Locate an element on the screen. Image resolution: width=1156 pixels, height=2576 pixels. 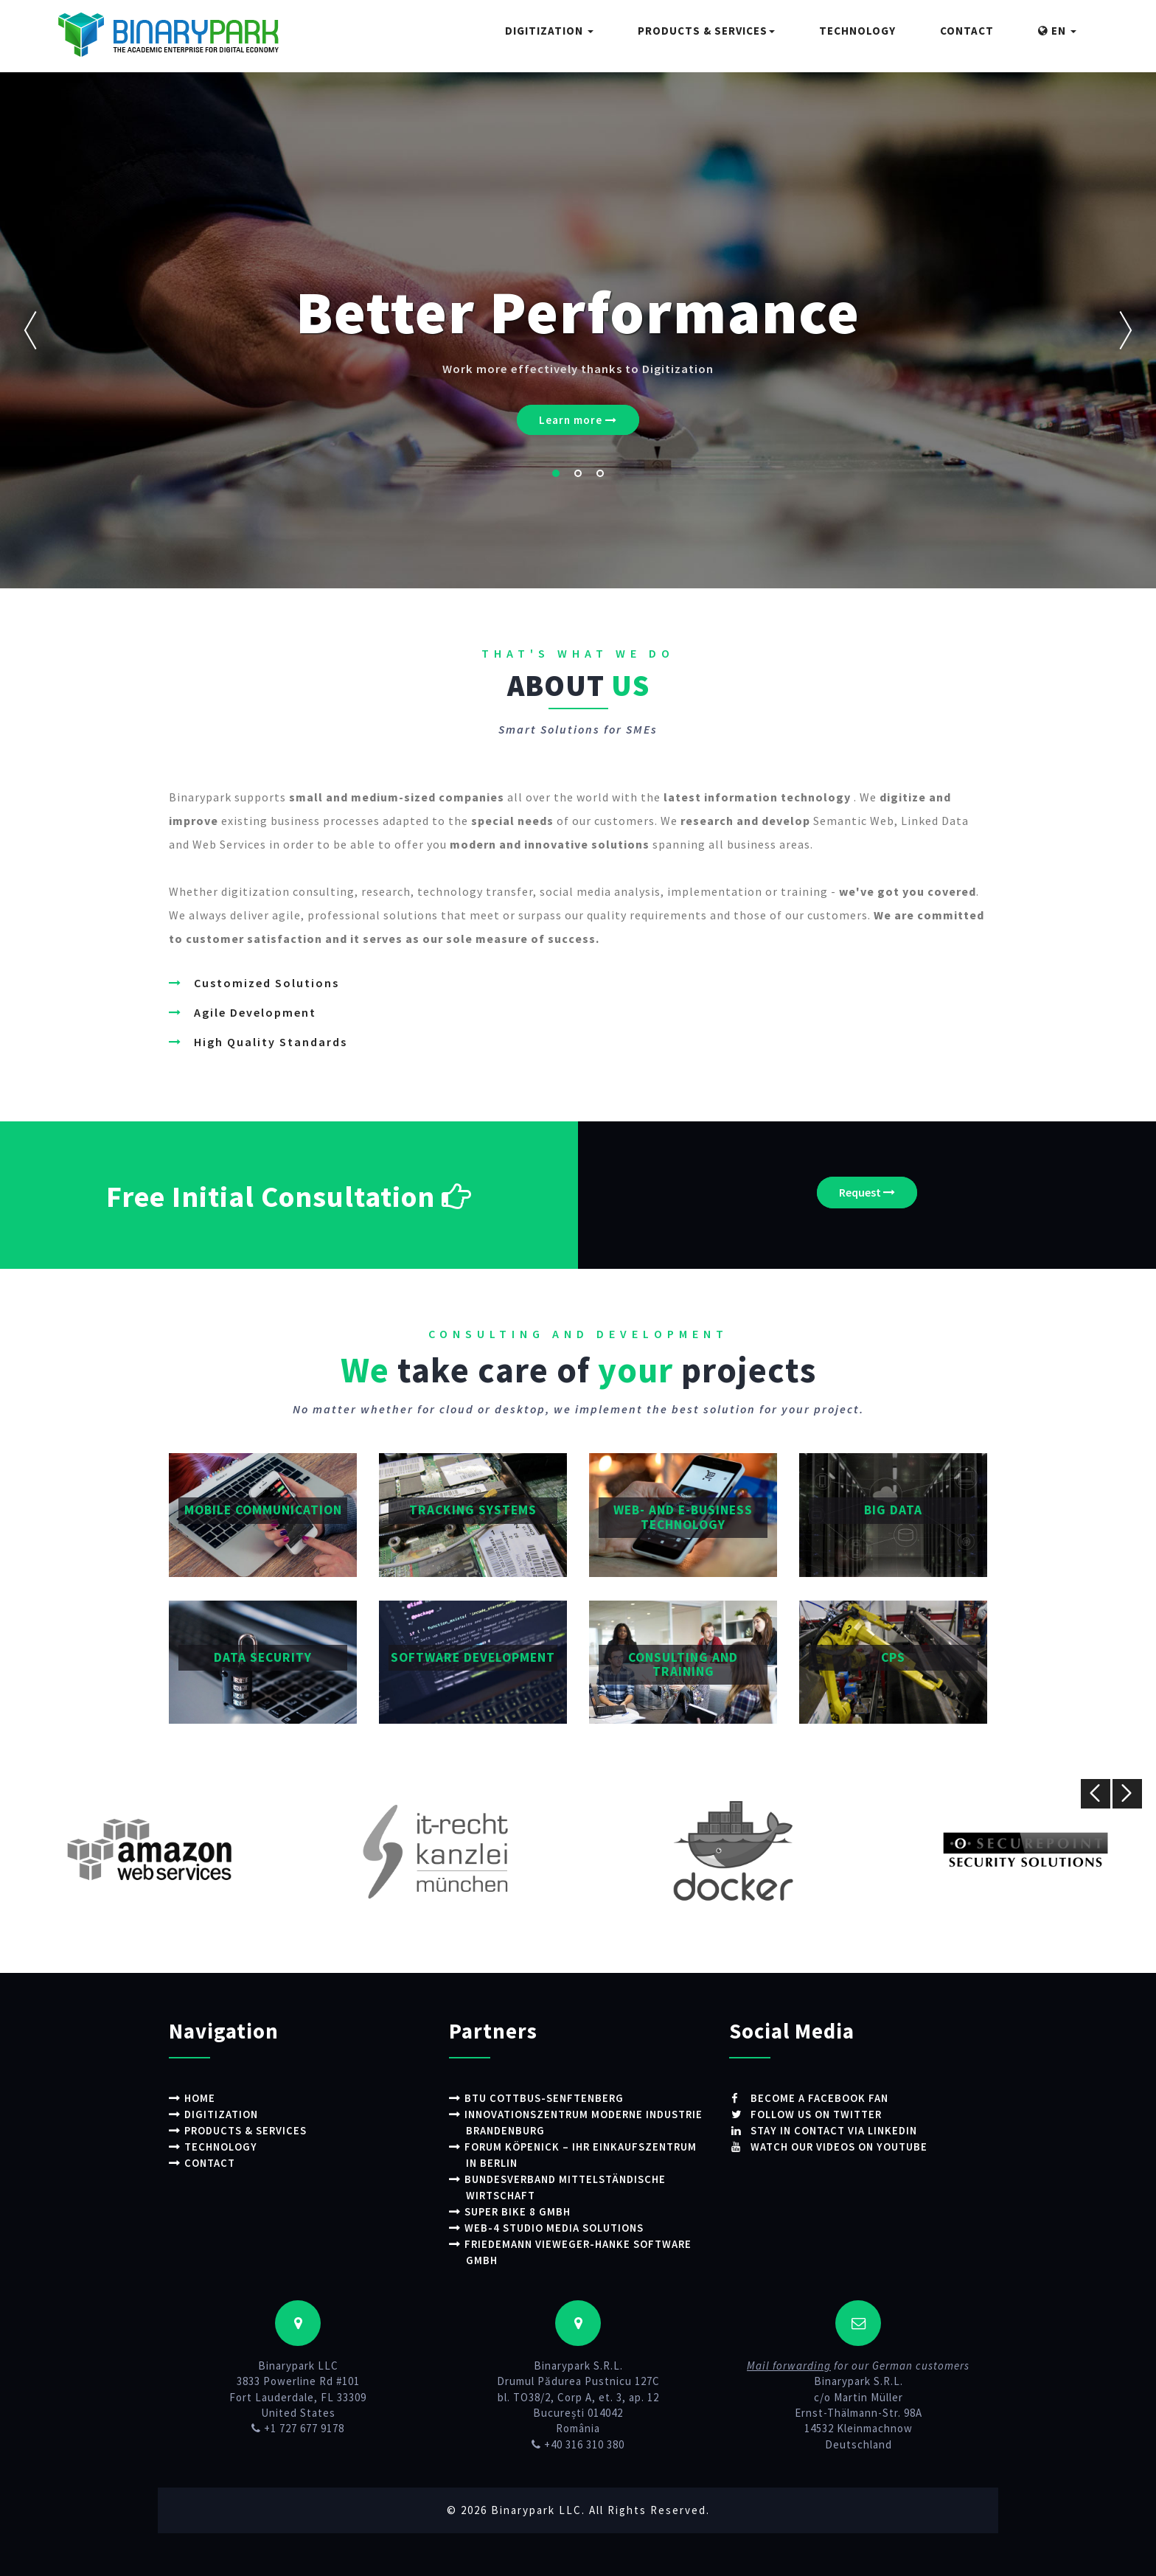
Request is located at coordinates (867, 1192).